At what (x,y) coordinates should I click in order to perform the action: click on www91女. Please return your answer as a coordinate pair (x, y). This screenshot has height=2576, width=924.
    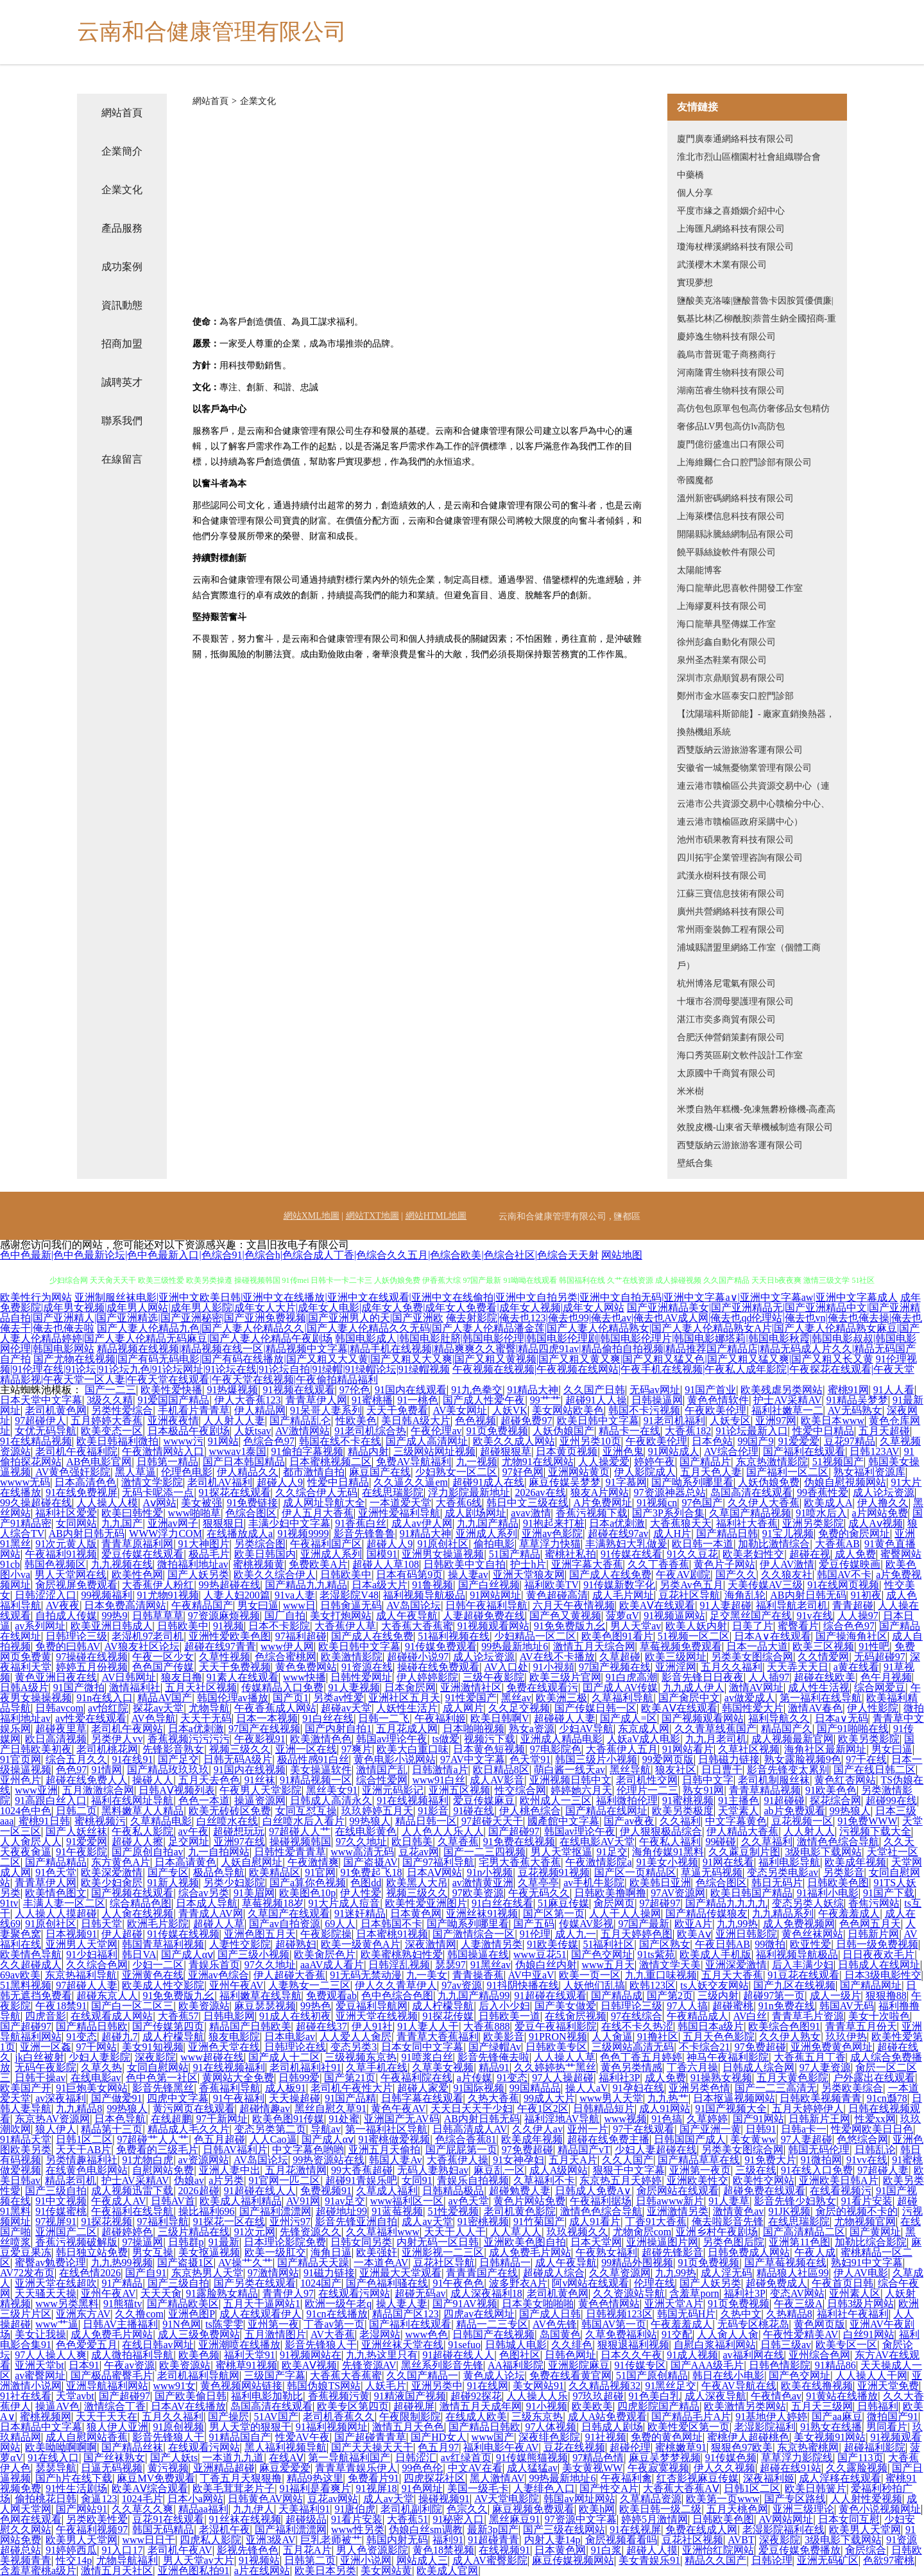
    Looking at the image, I should click on (174, 2385).